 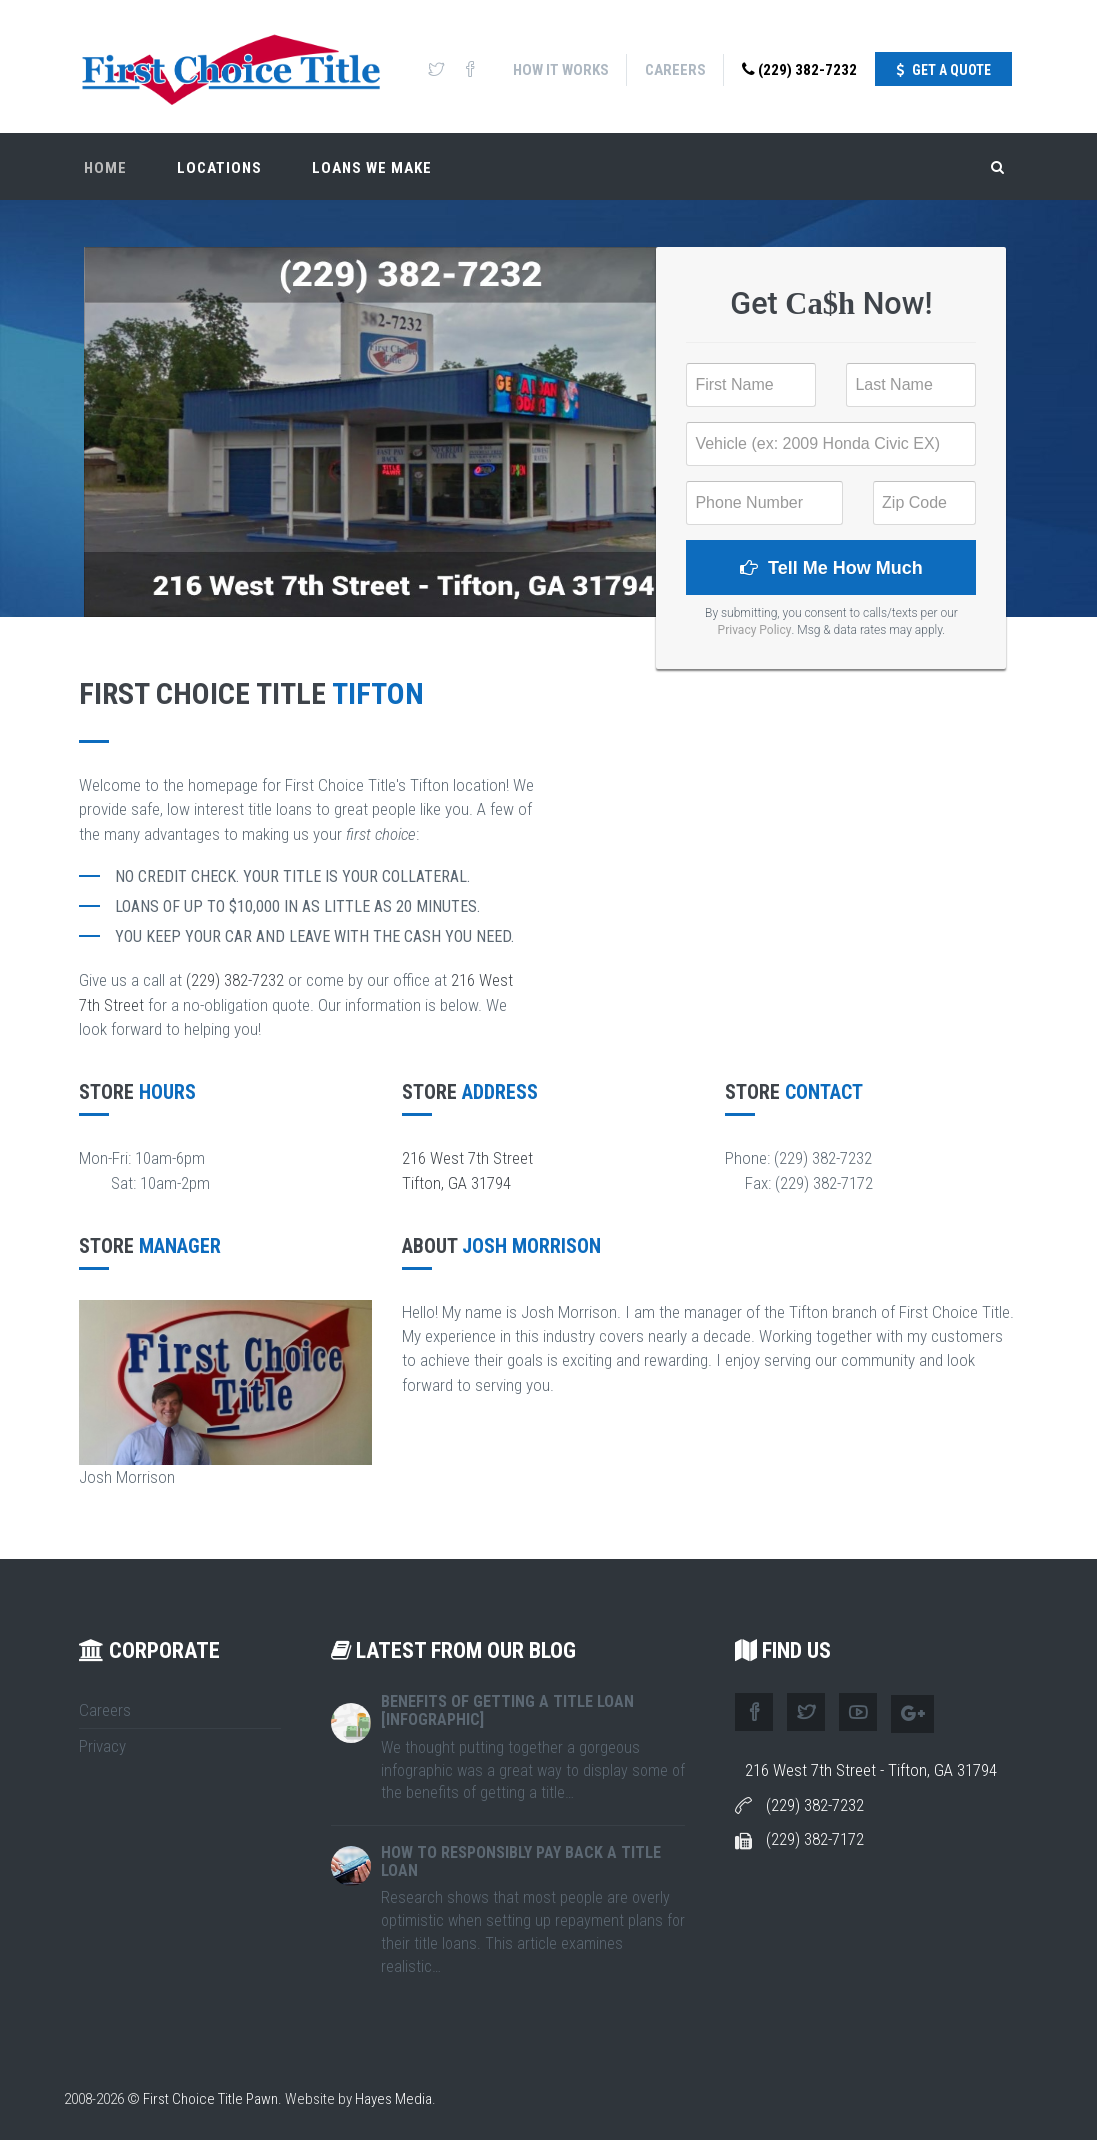 What do you see at coordinates (372, 166) in the screenshot?
I see `Loans We Make` at bounding box center [372, 166].